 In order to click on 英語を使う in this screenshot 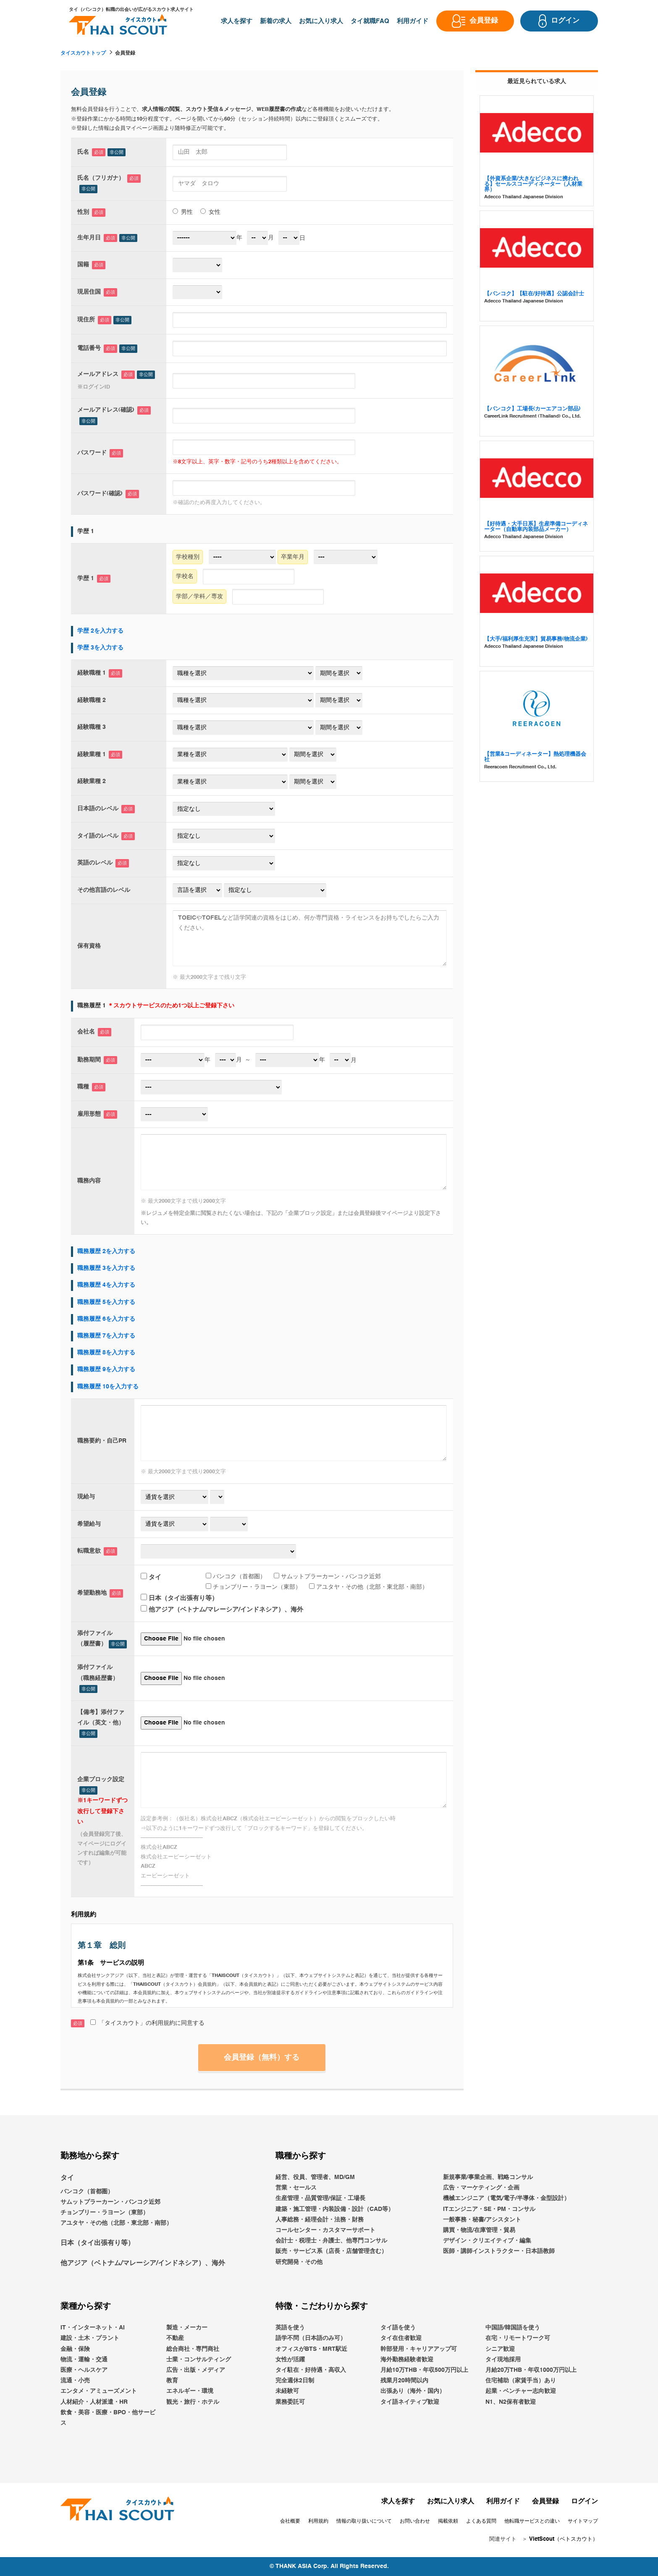, I will do `click(290, 2328)`.